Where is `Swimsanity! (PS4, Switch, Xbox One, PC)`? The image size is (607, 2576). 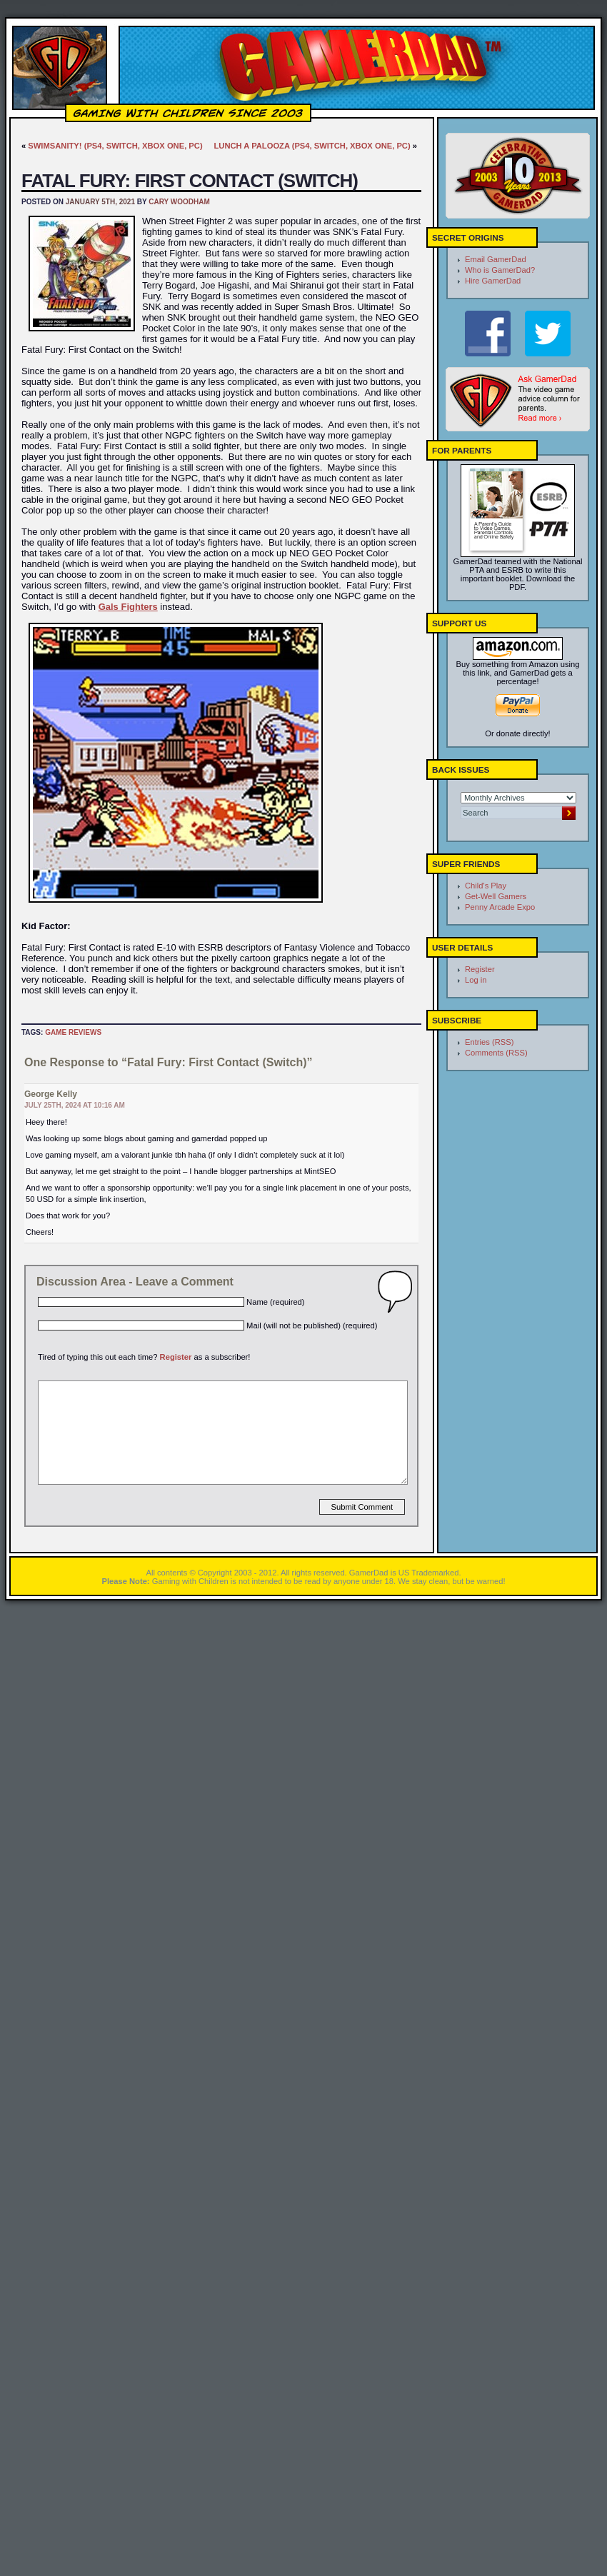 Swimsanity! (PS4, Switch, Xbox One, PC) is located at coordinates (115, 145).